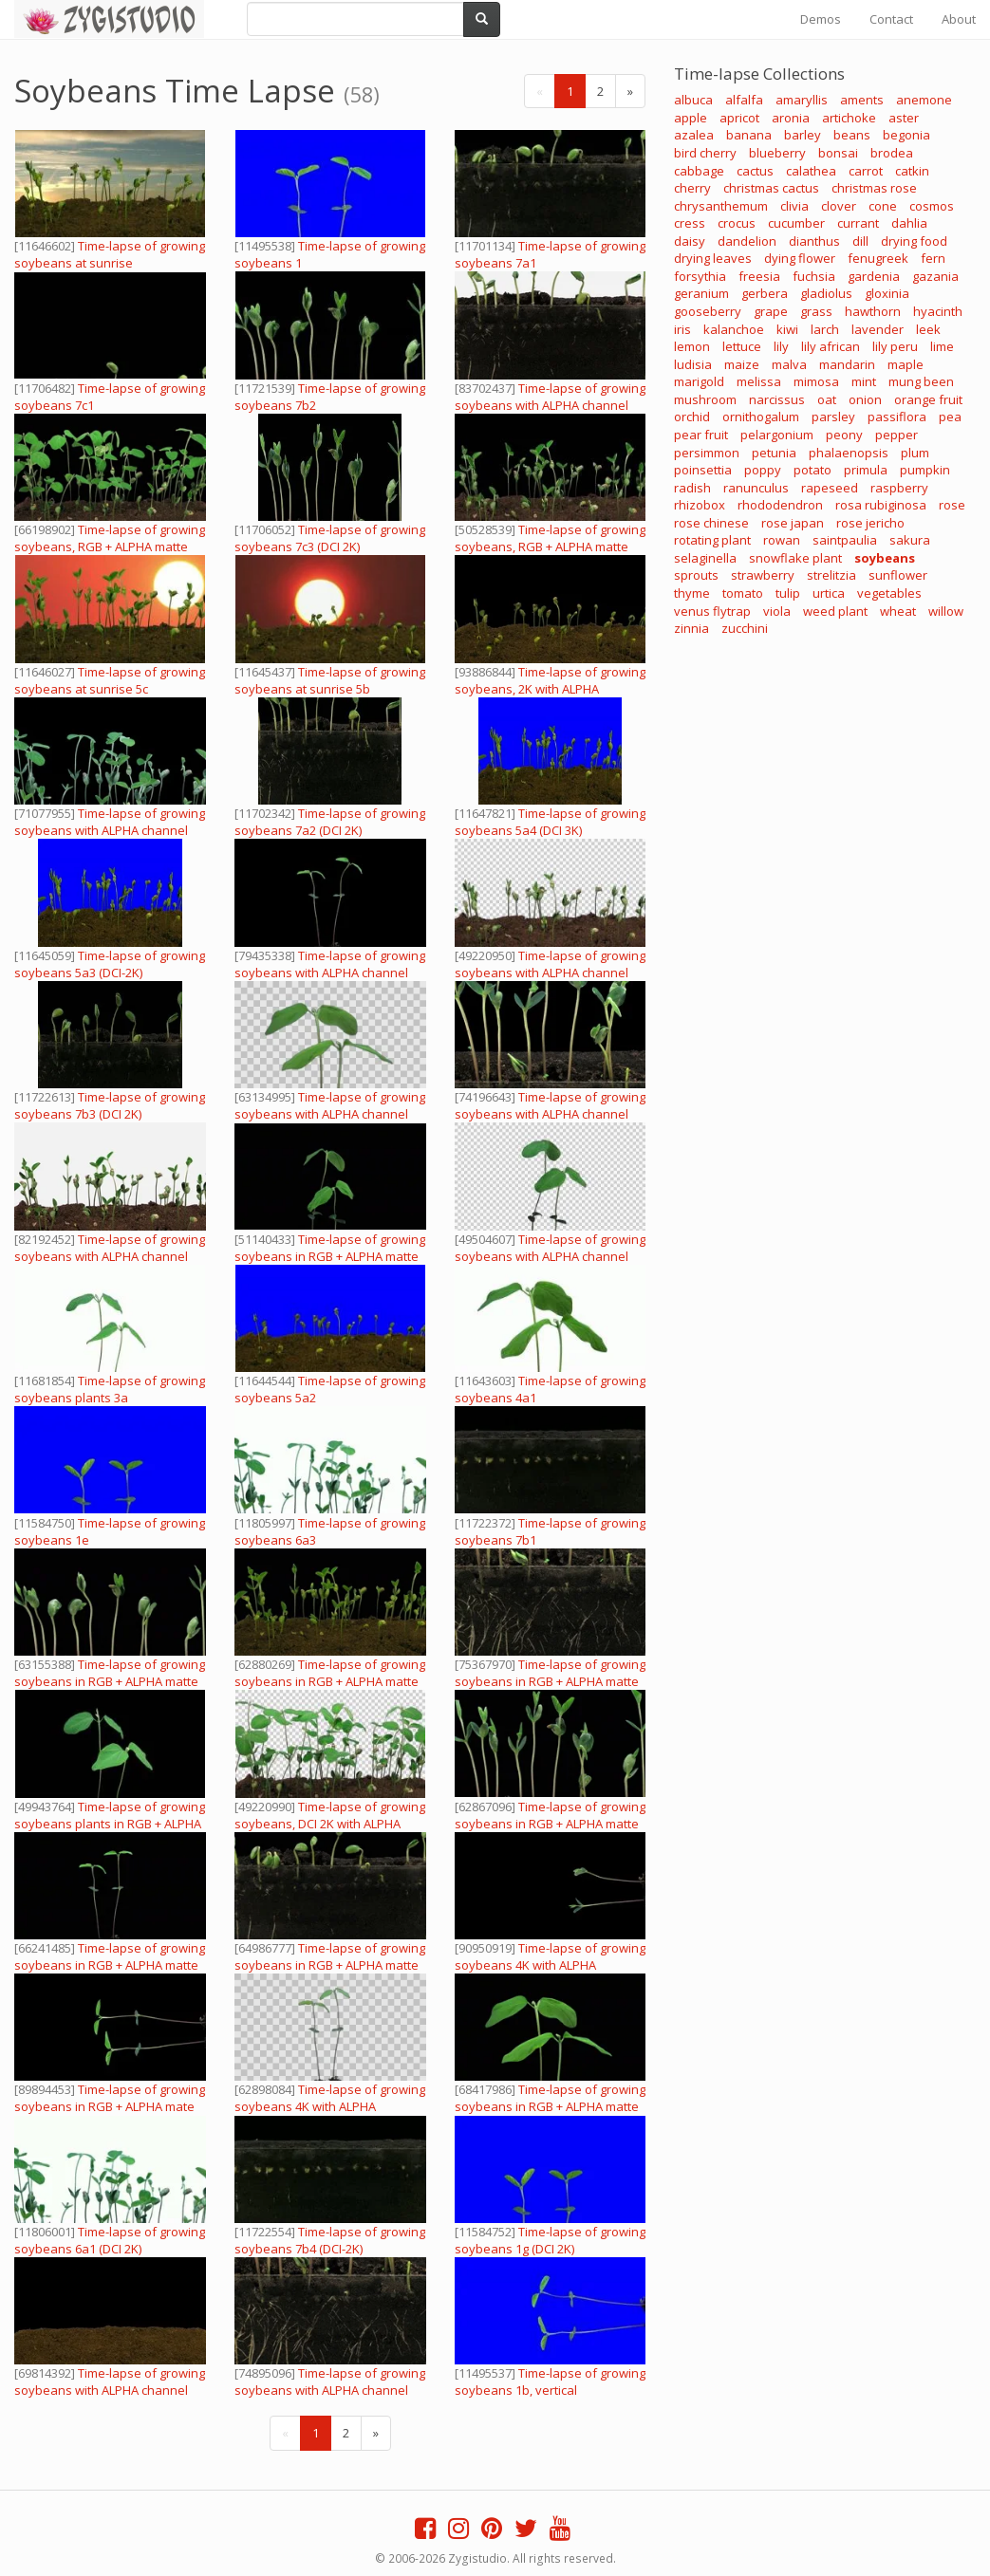  Describe the element at coordinates (756, 487) in the screenshot. I see `ranunculus` at that location.